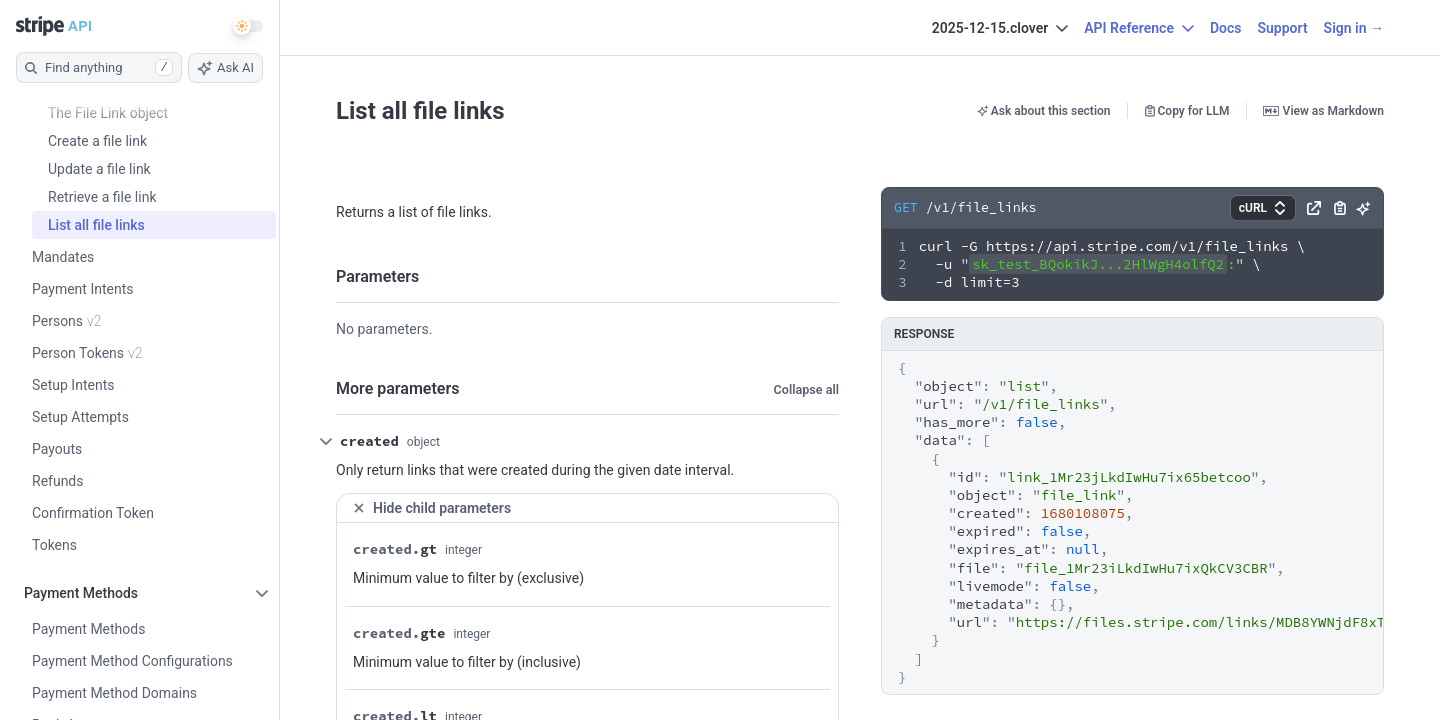  What do you see at coordinates (1354, 28) in the screenshot?
I see `Sign in →` at bounding box center [1354, 28].